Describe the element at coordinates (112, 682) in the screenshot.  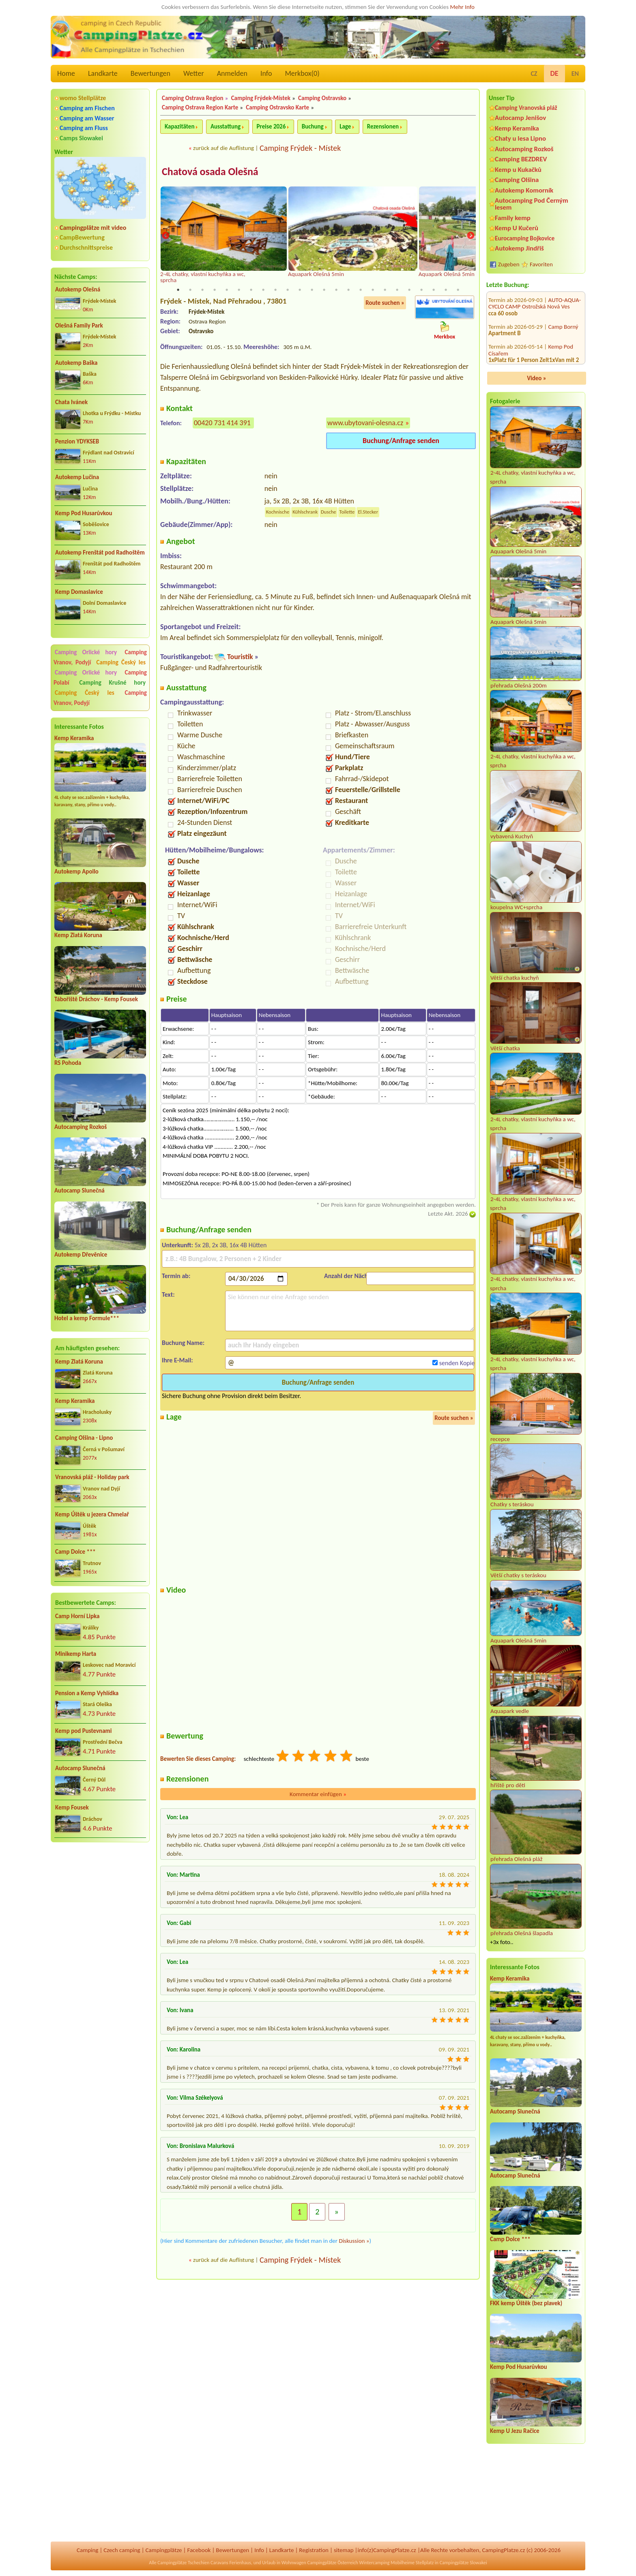
I see `Camping Krušné hory` at that location.